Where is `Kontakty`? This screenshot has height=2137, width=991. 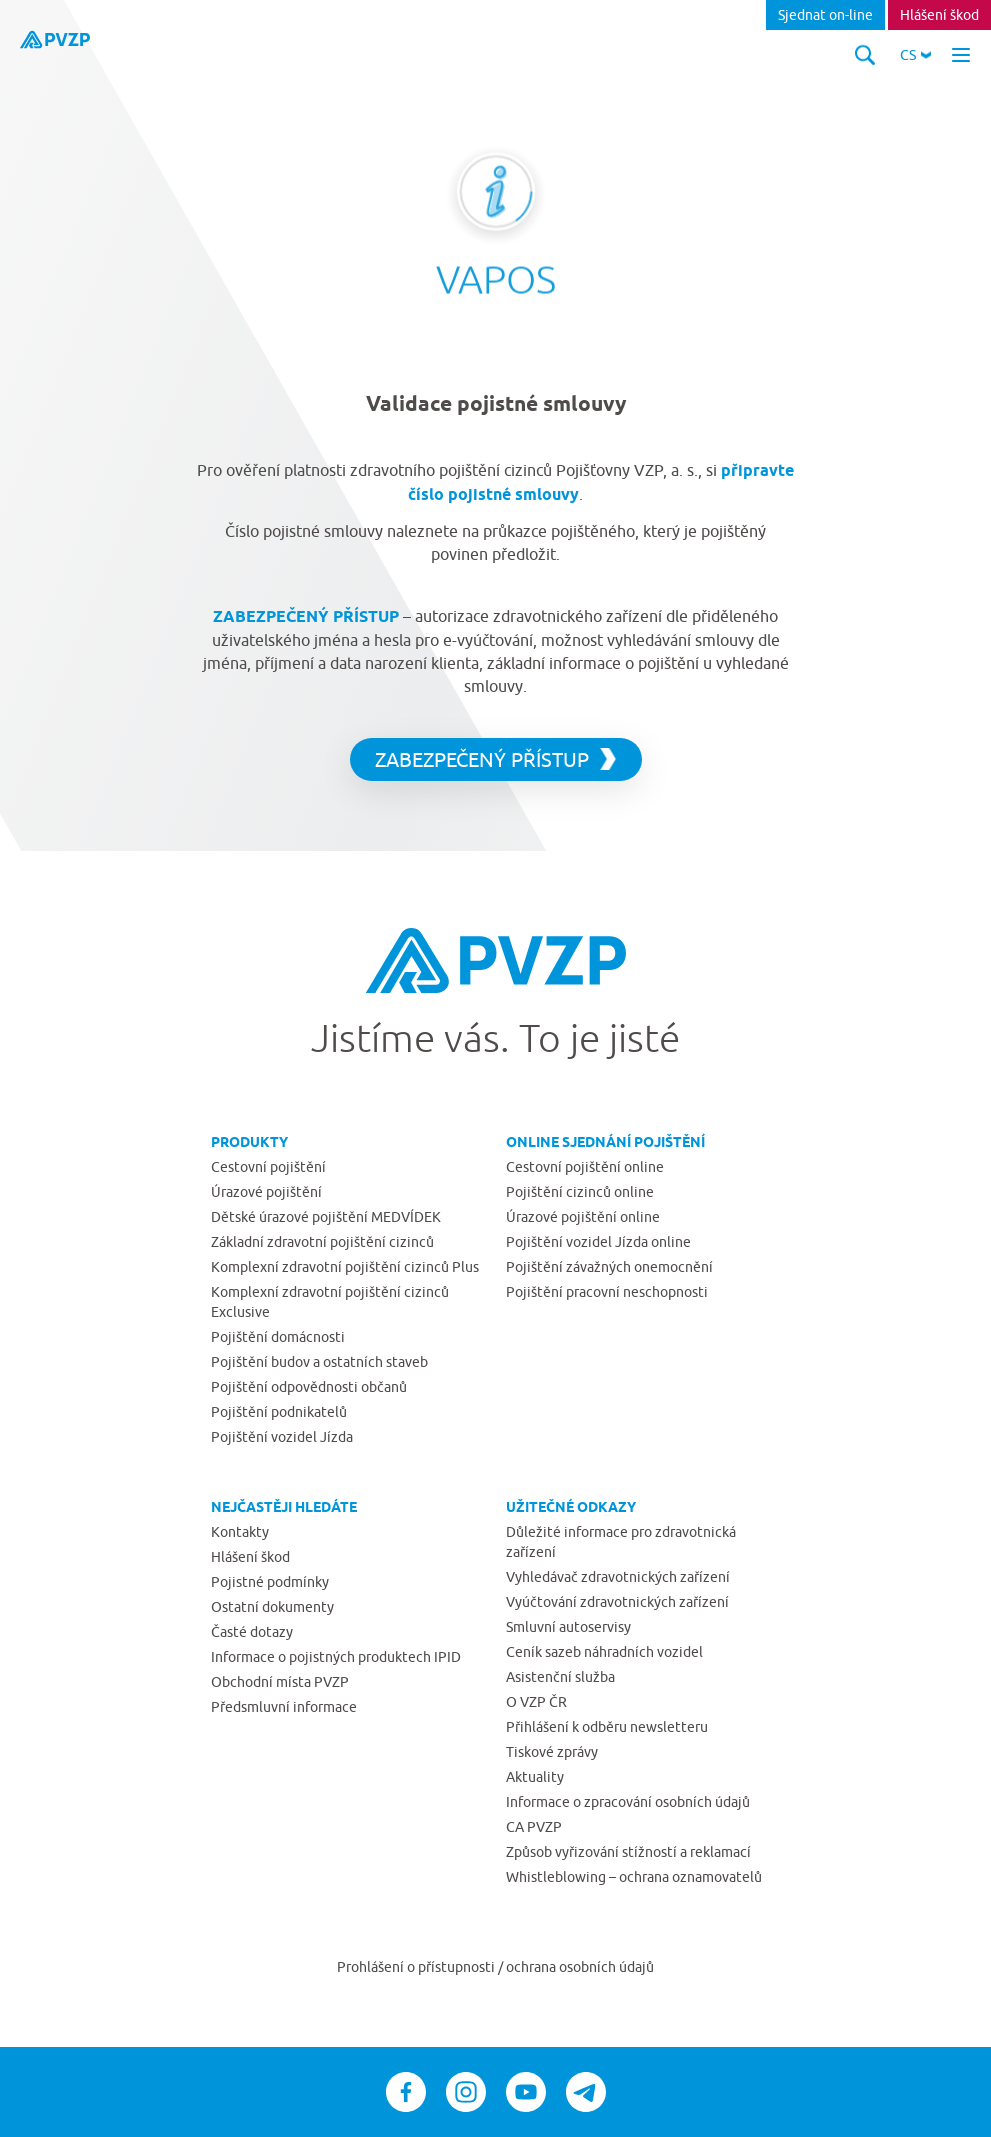 Kontakty is located at coordinates (240, 1532).